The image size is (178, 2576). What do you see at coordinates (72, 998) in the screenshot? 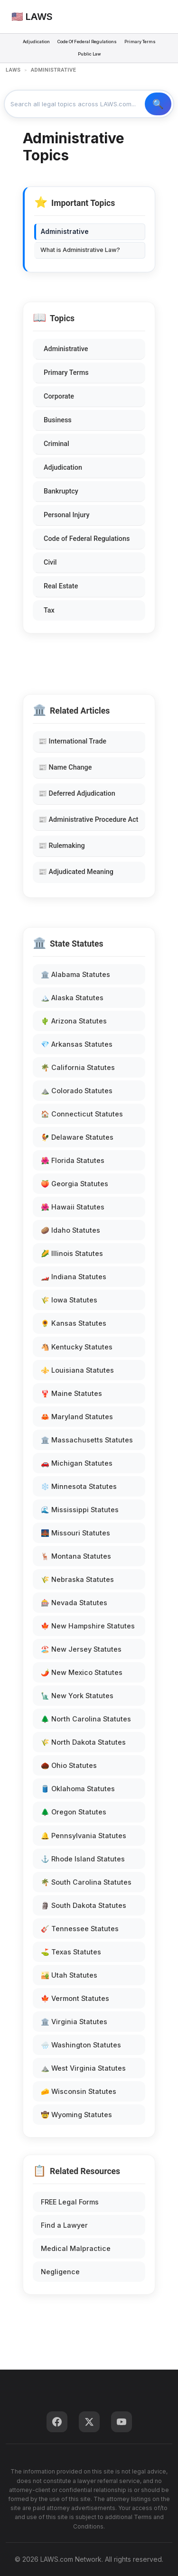
I see `🏔️ Alaska Statutes` at bounding box center [72, 998].